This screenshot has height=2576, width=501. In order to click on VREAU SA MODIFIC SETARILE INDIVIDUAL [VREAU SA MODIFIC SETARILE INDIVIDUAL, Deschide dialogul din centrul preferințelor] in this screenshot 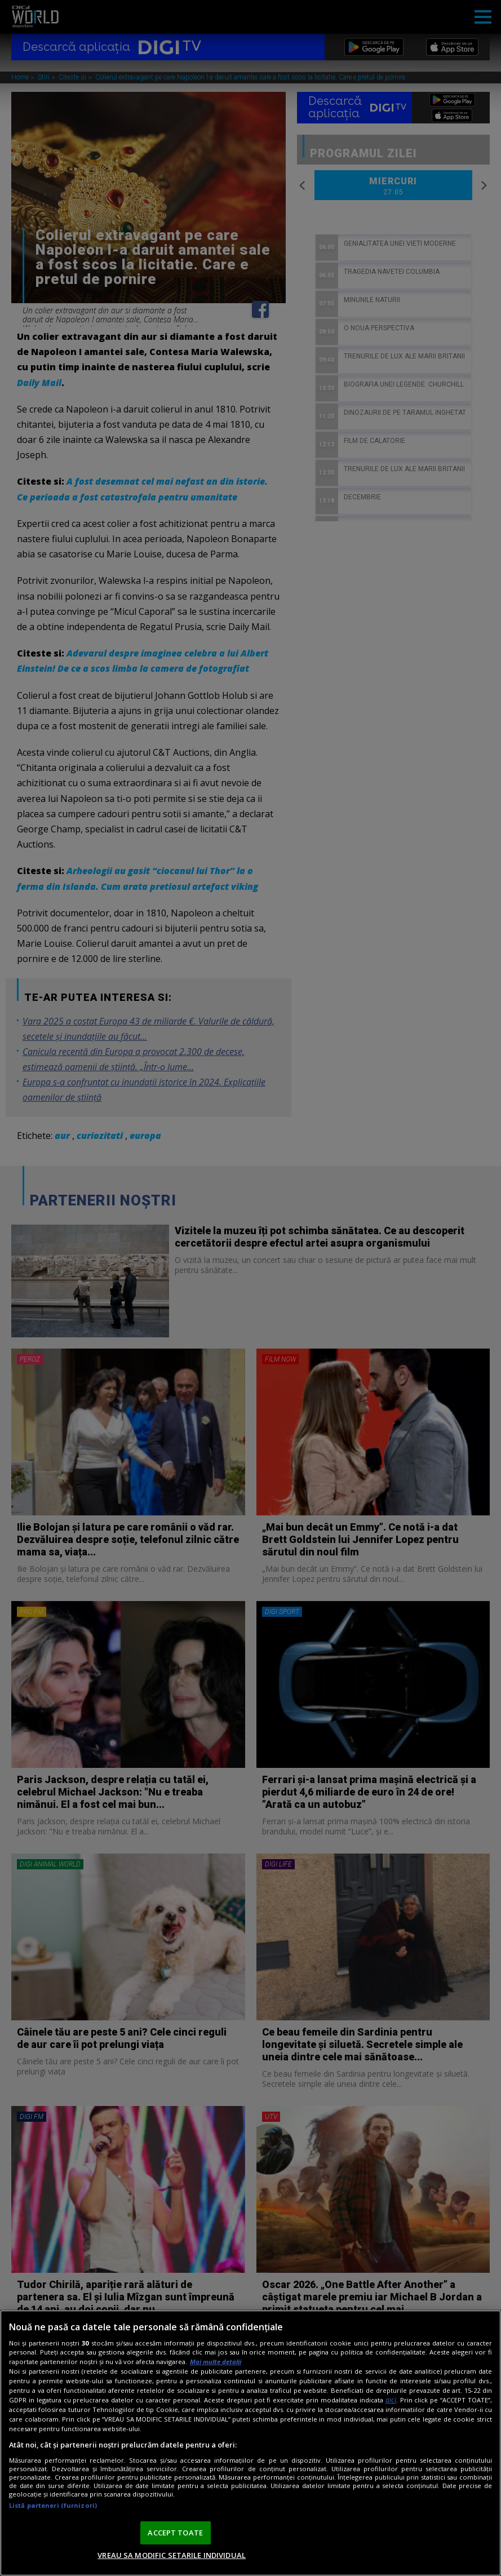, I will do `click(171, 2555)`.